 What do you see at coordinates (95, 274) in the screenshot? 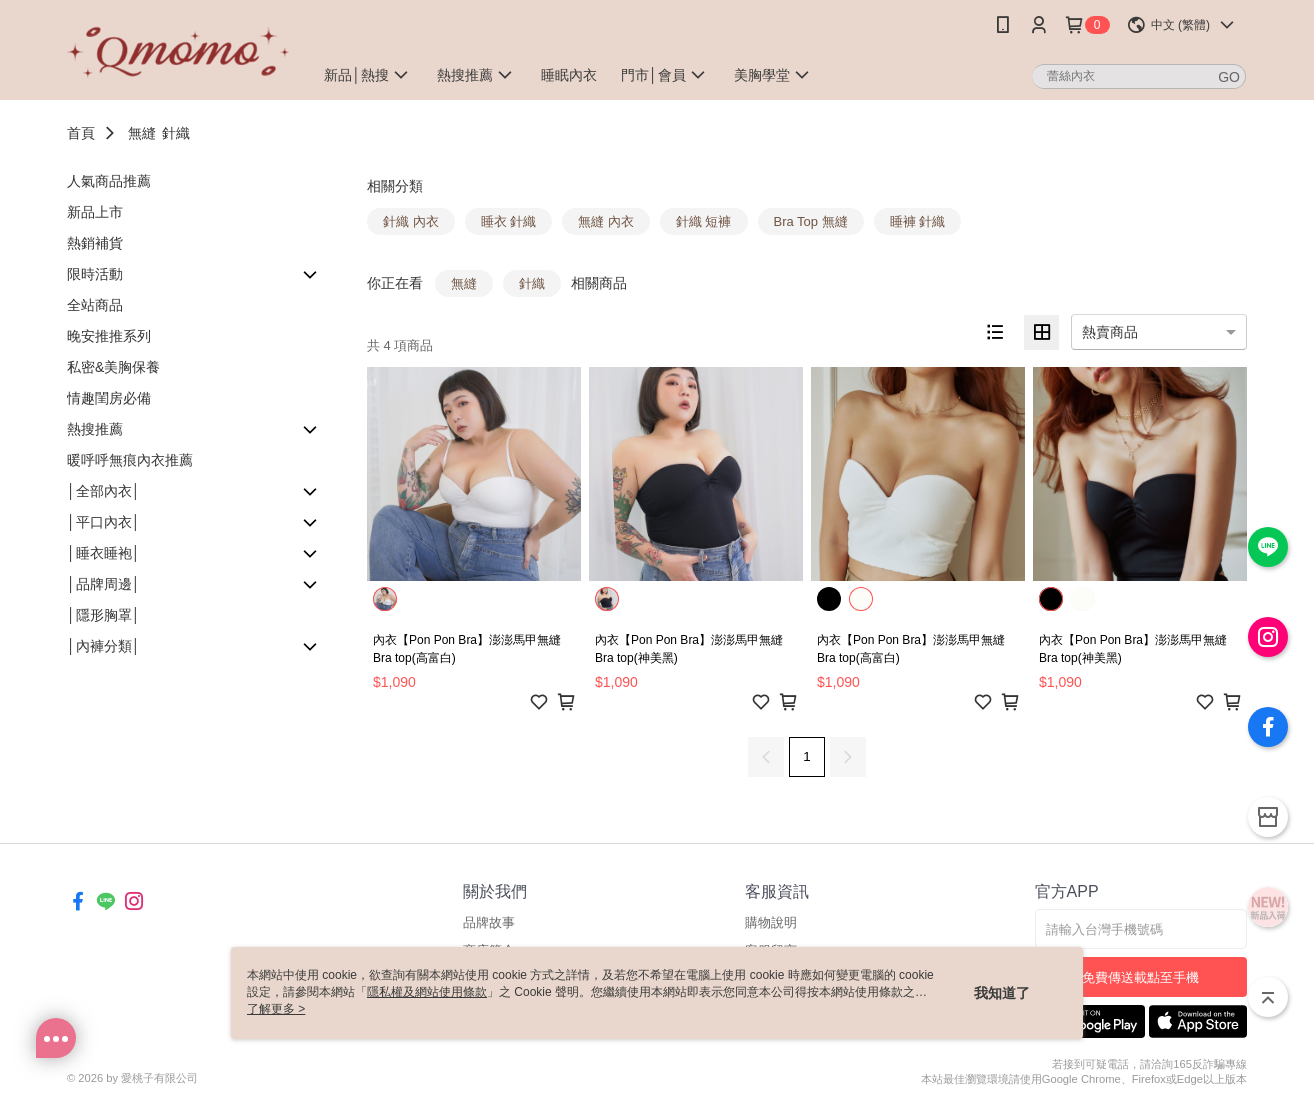
I see `限時活動` at bounding box center [95, 274].